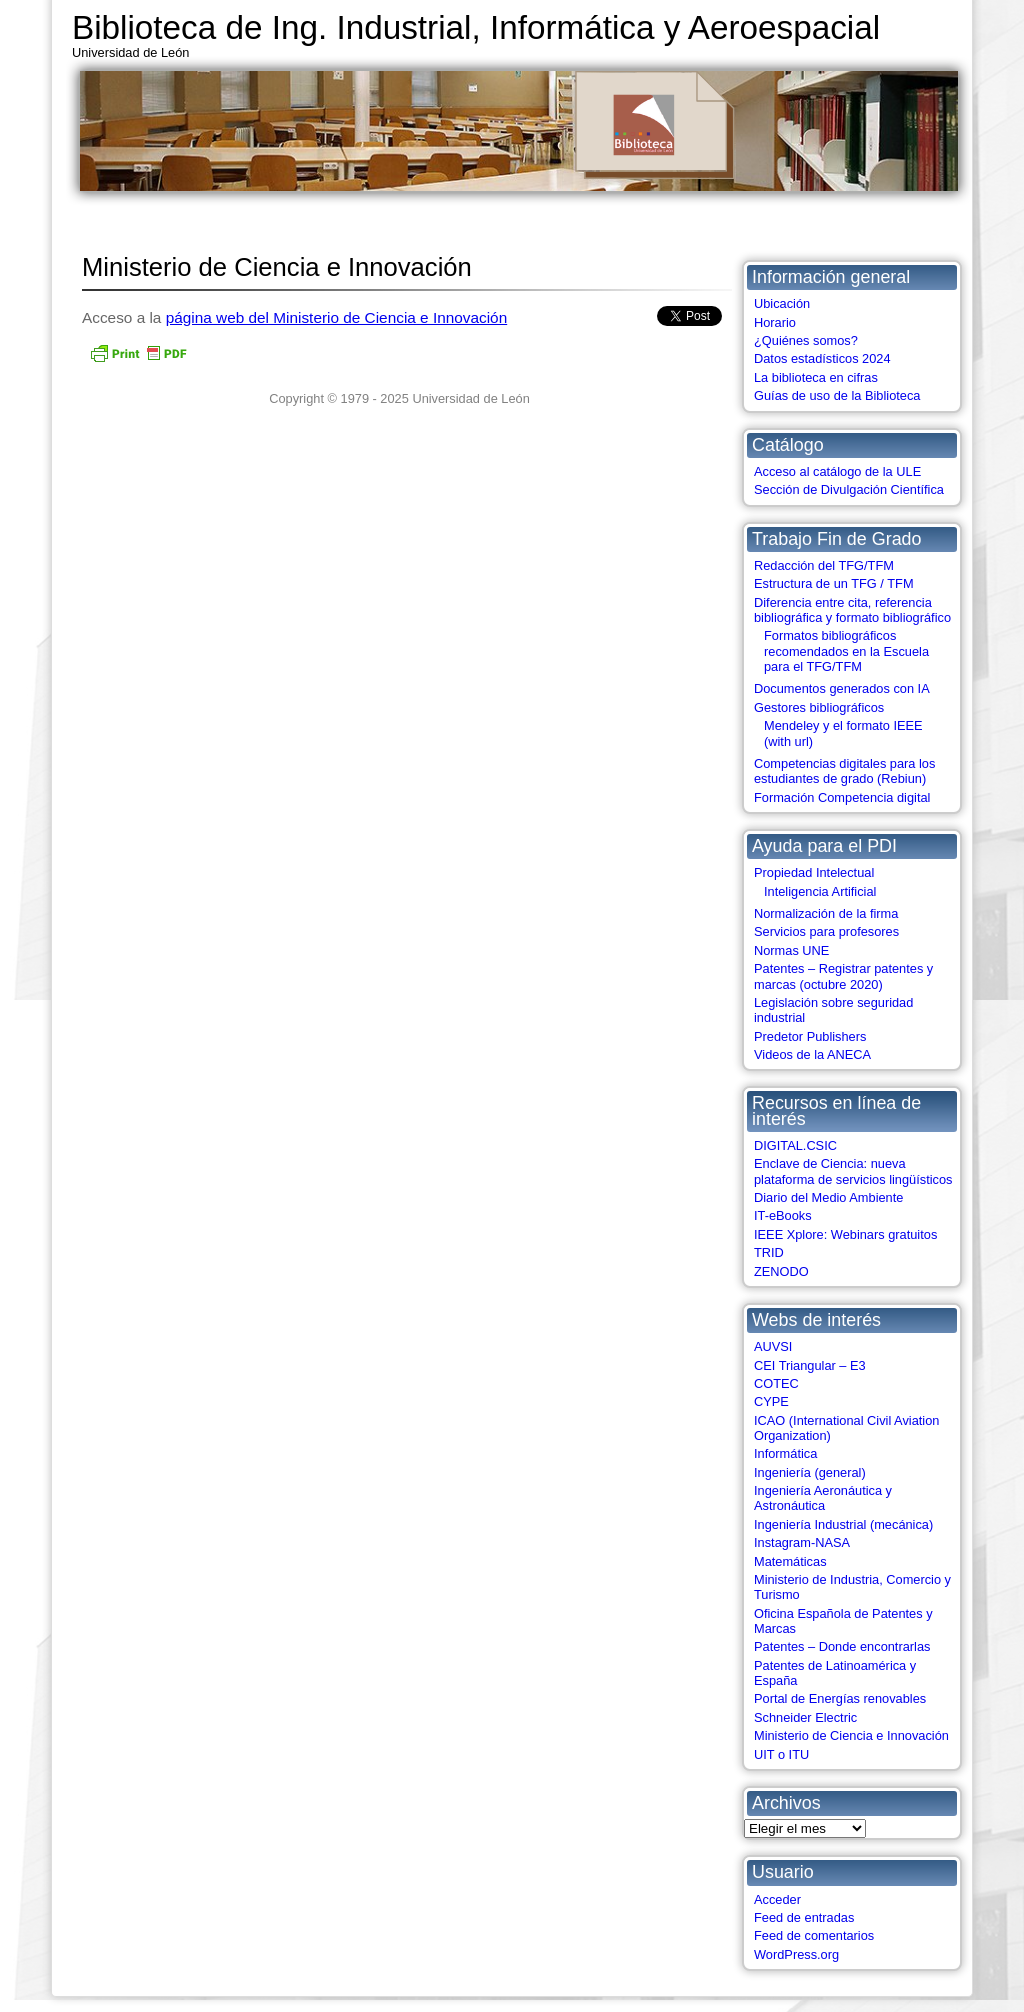 Image resolution: width=1024 pixels, height=2012 pixels. I want to click on Enclave de Ciencia: nueva plataforma de servicios lingüísticos, so click(853, 1171).